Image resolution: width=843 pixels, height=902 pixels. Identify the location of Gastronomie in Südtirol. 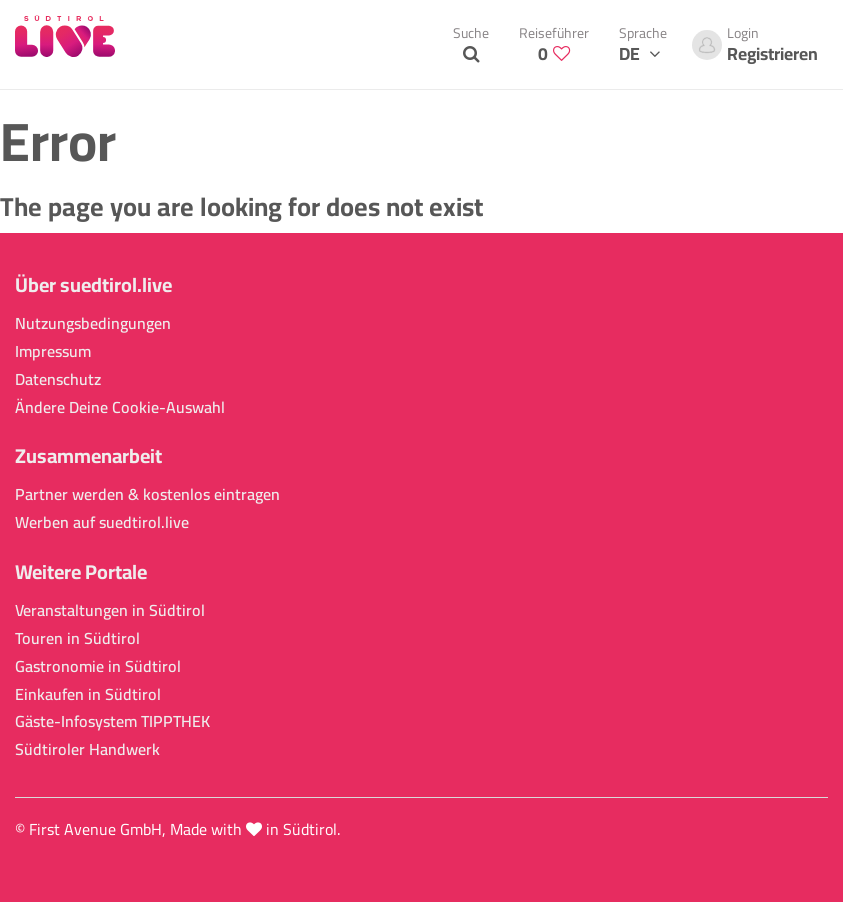
(98, 666).